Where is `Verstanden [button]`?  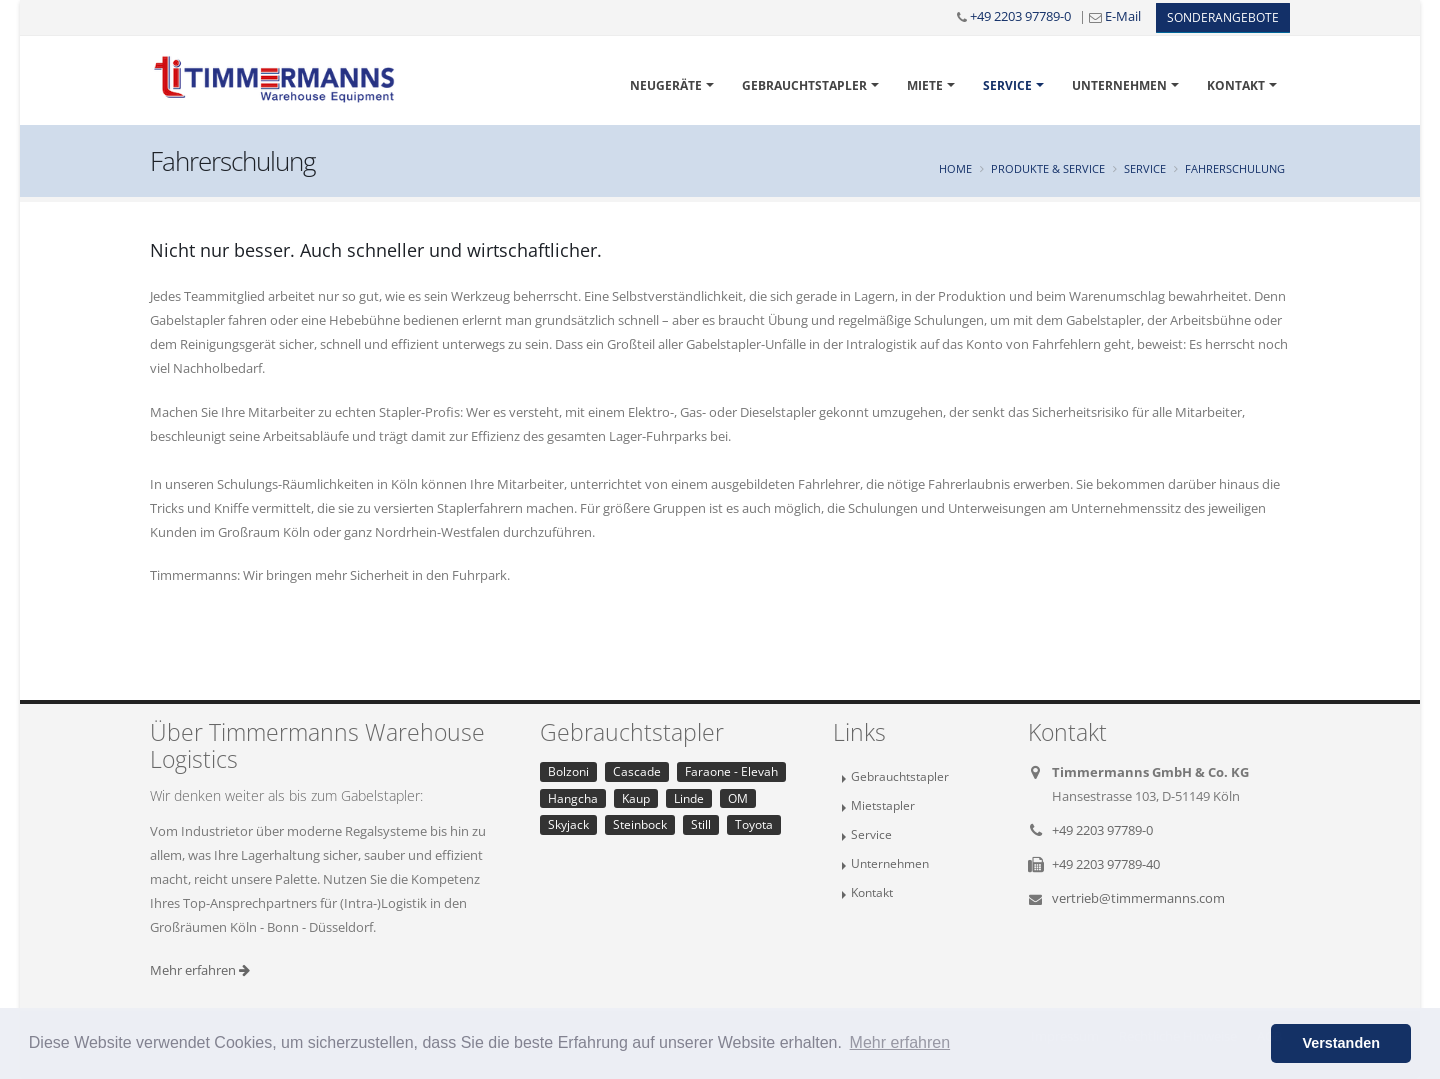
Verstanden [button] is located at coordinates (1341, 1043).